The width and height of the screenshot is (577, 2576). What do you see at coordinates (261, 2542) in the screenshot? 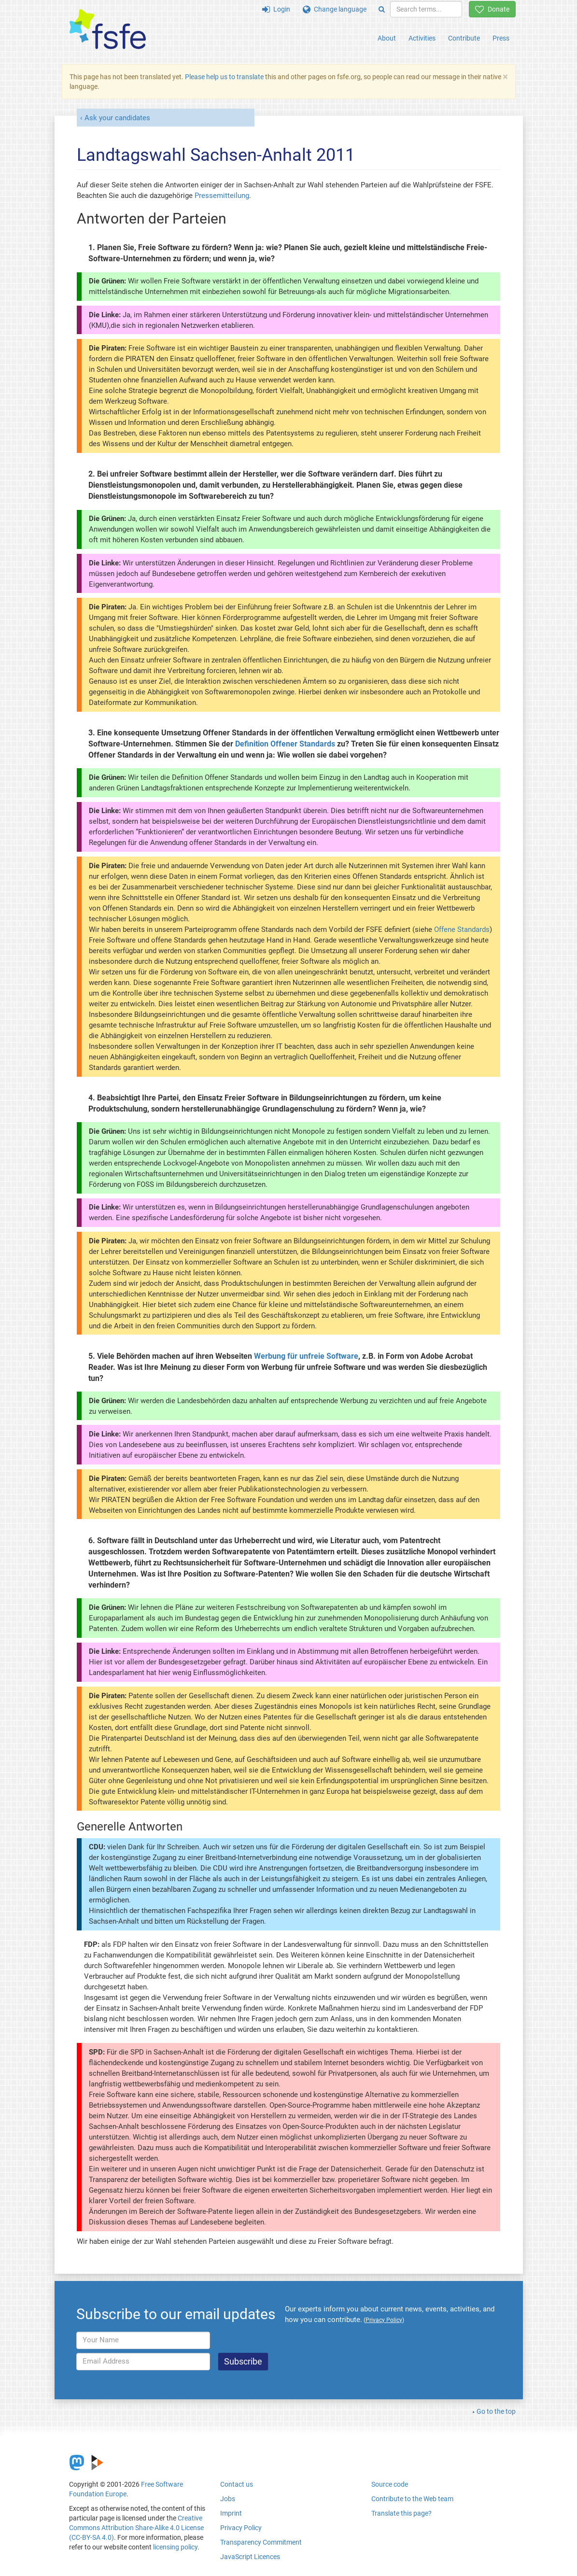
I see `Transparency Commitment` at bounding box center [261, 2542].